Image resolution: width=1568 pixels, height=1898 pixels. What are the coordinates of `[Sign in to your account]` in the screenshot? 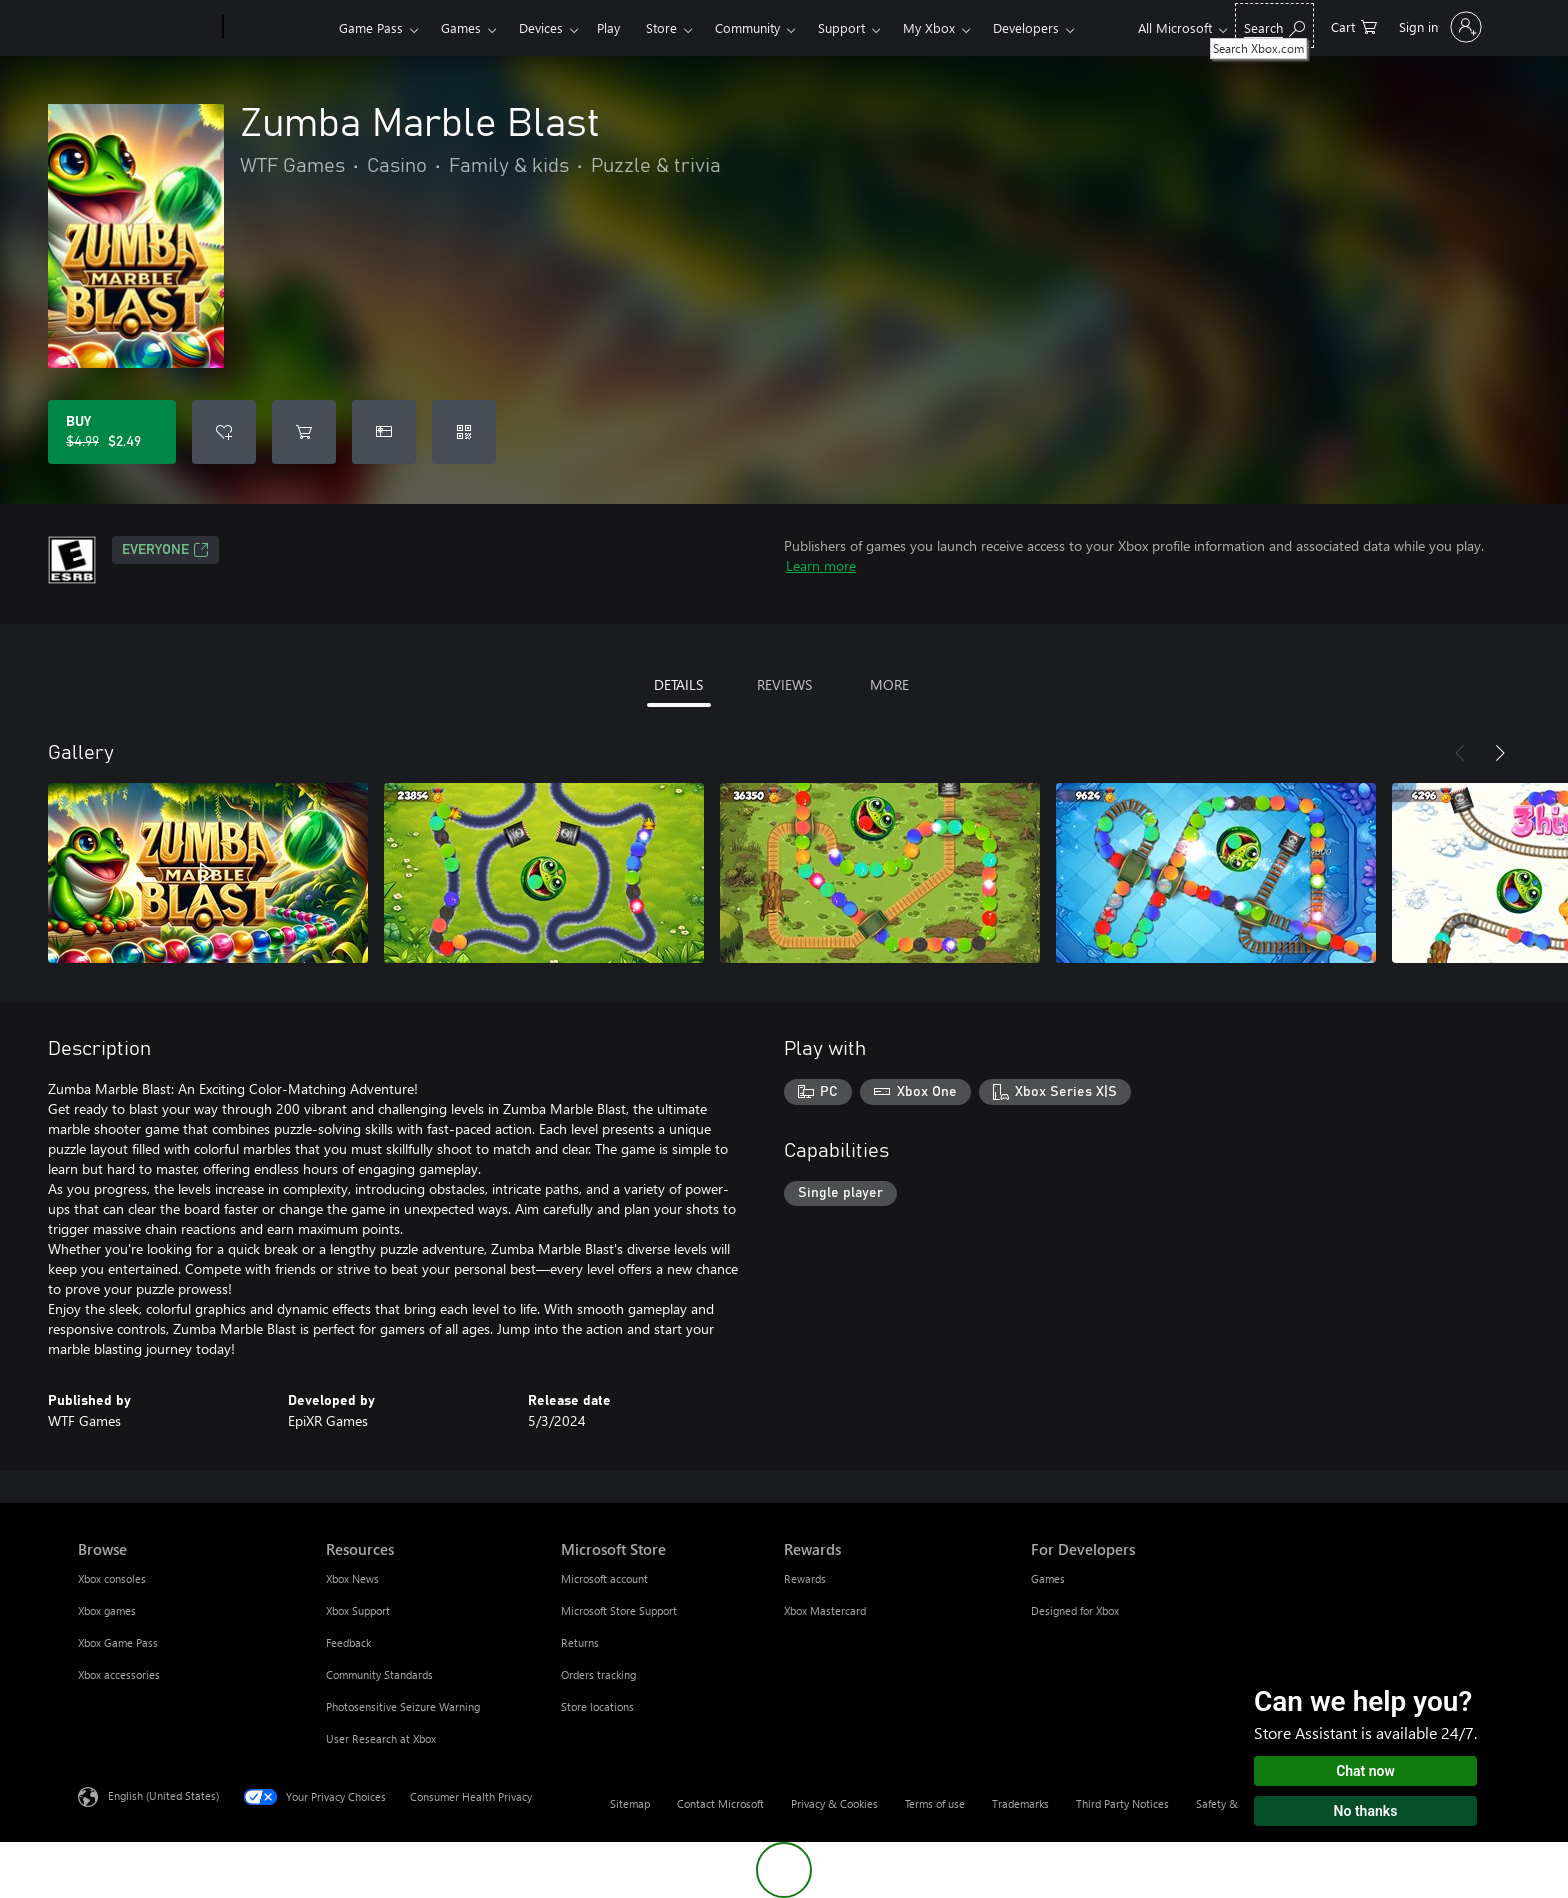 It's located at (1438, 27).